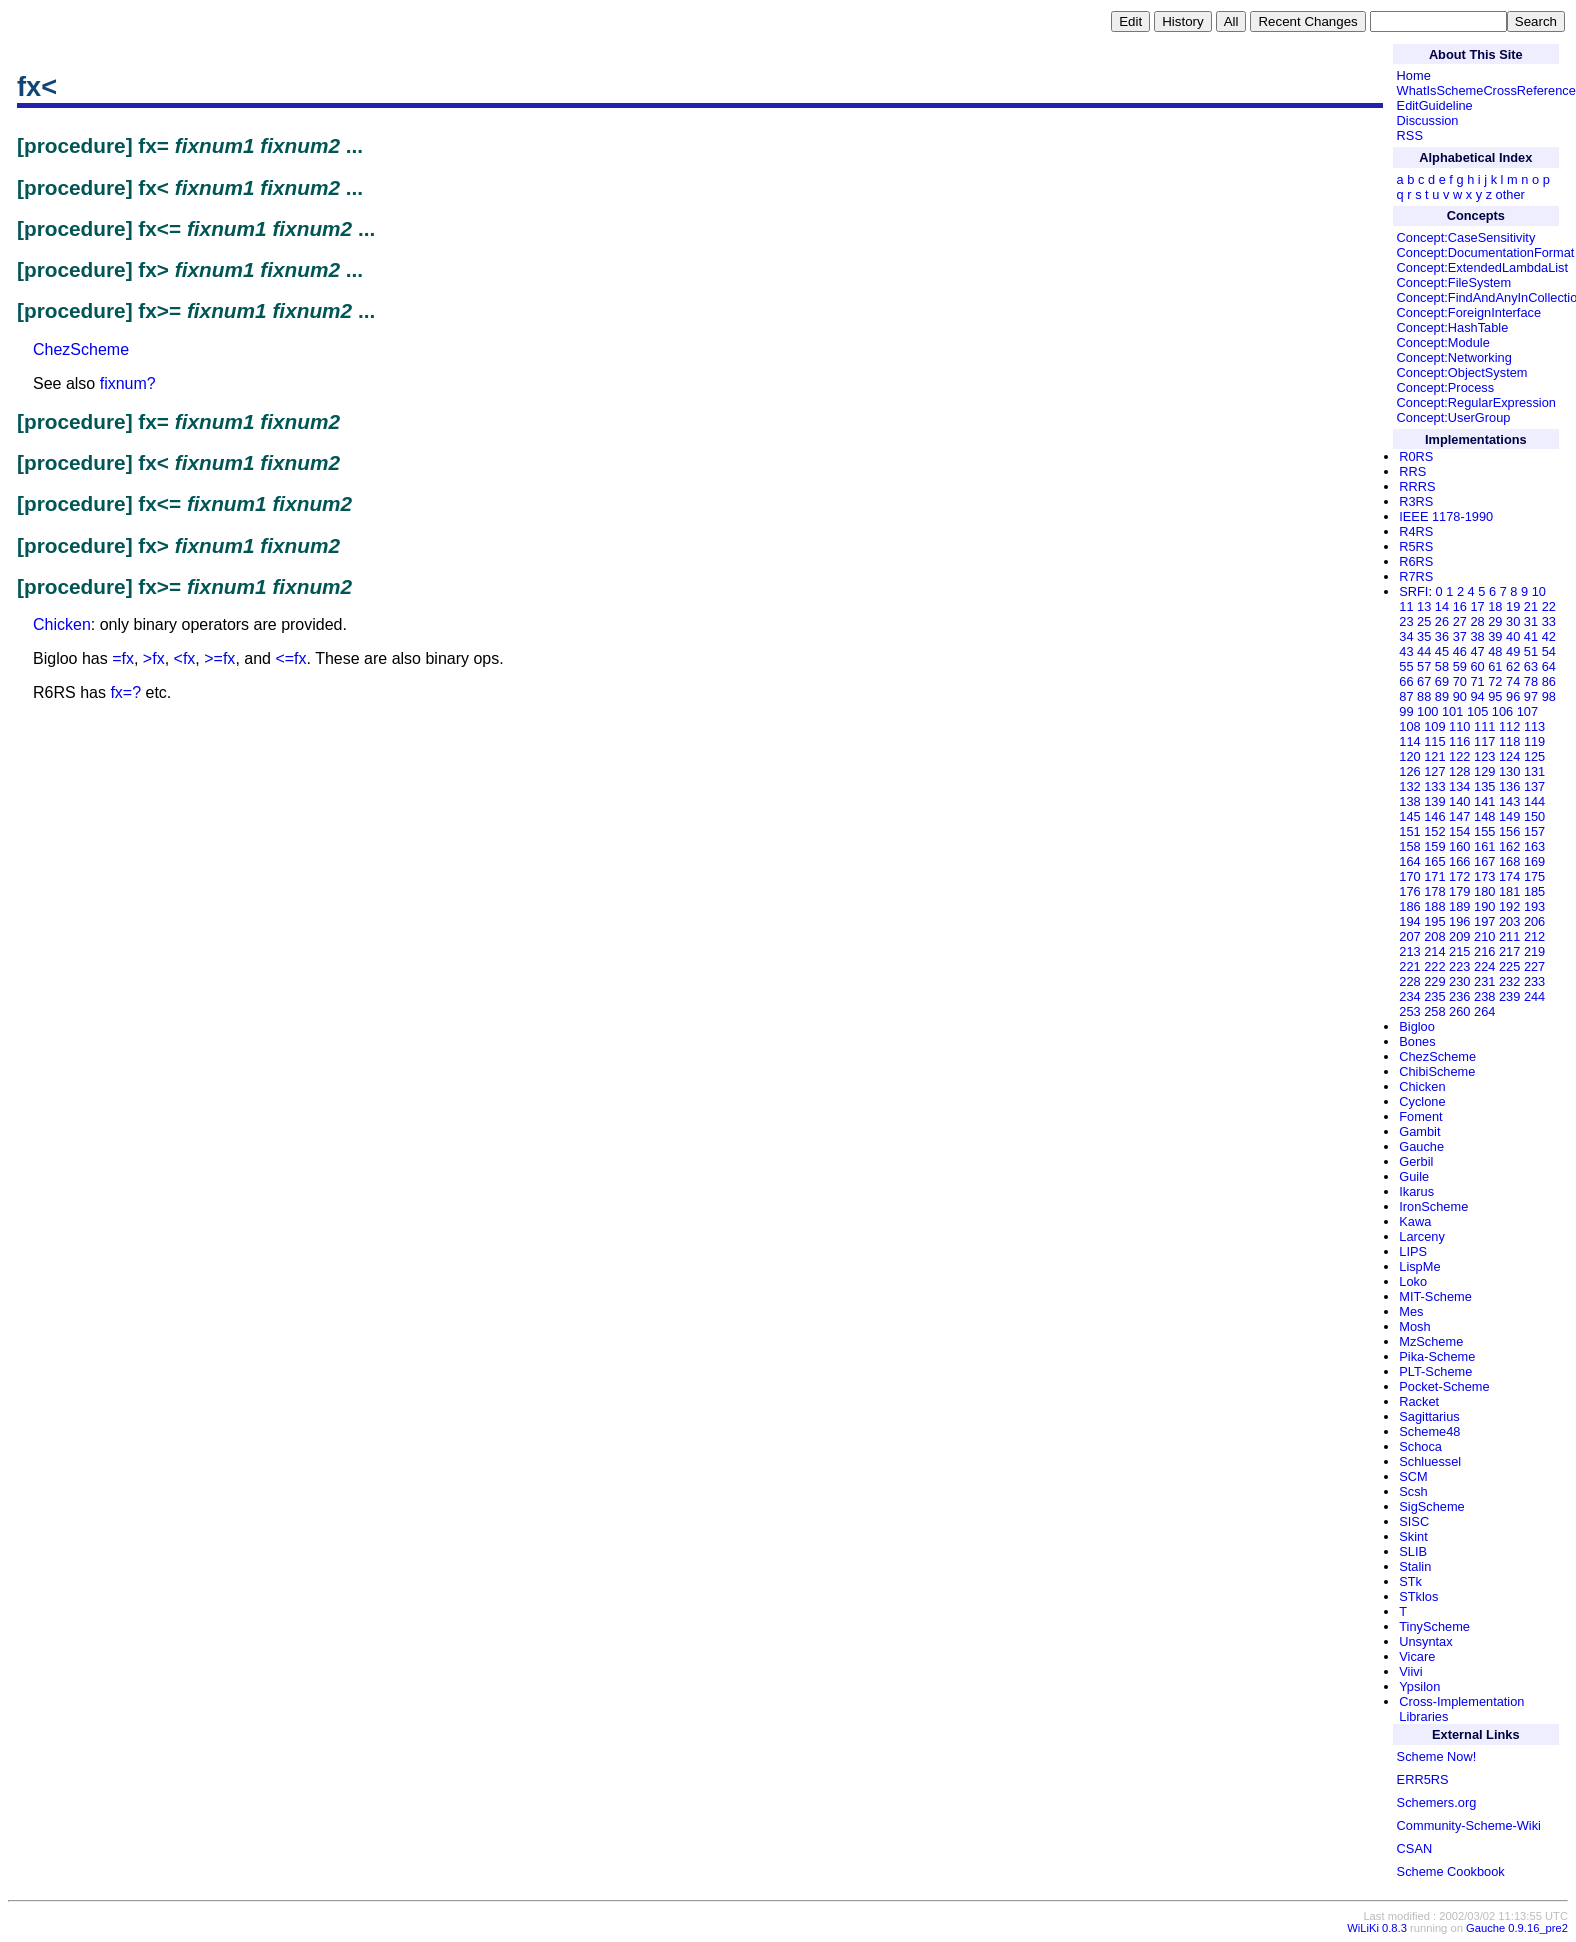 The image size is (1576, 1942). What do you see at coordinates (1531, 621) in the screenshot?
I see `31` at bounding box center [1531, 621].